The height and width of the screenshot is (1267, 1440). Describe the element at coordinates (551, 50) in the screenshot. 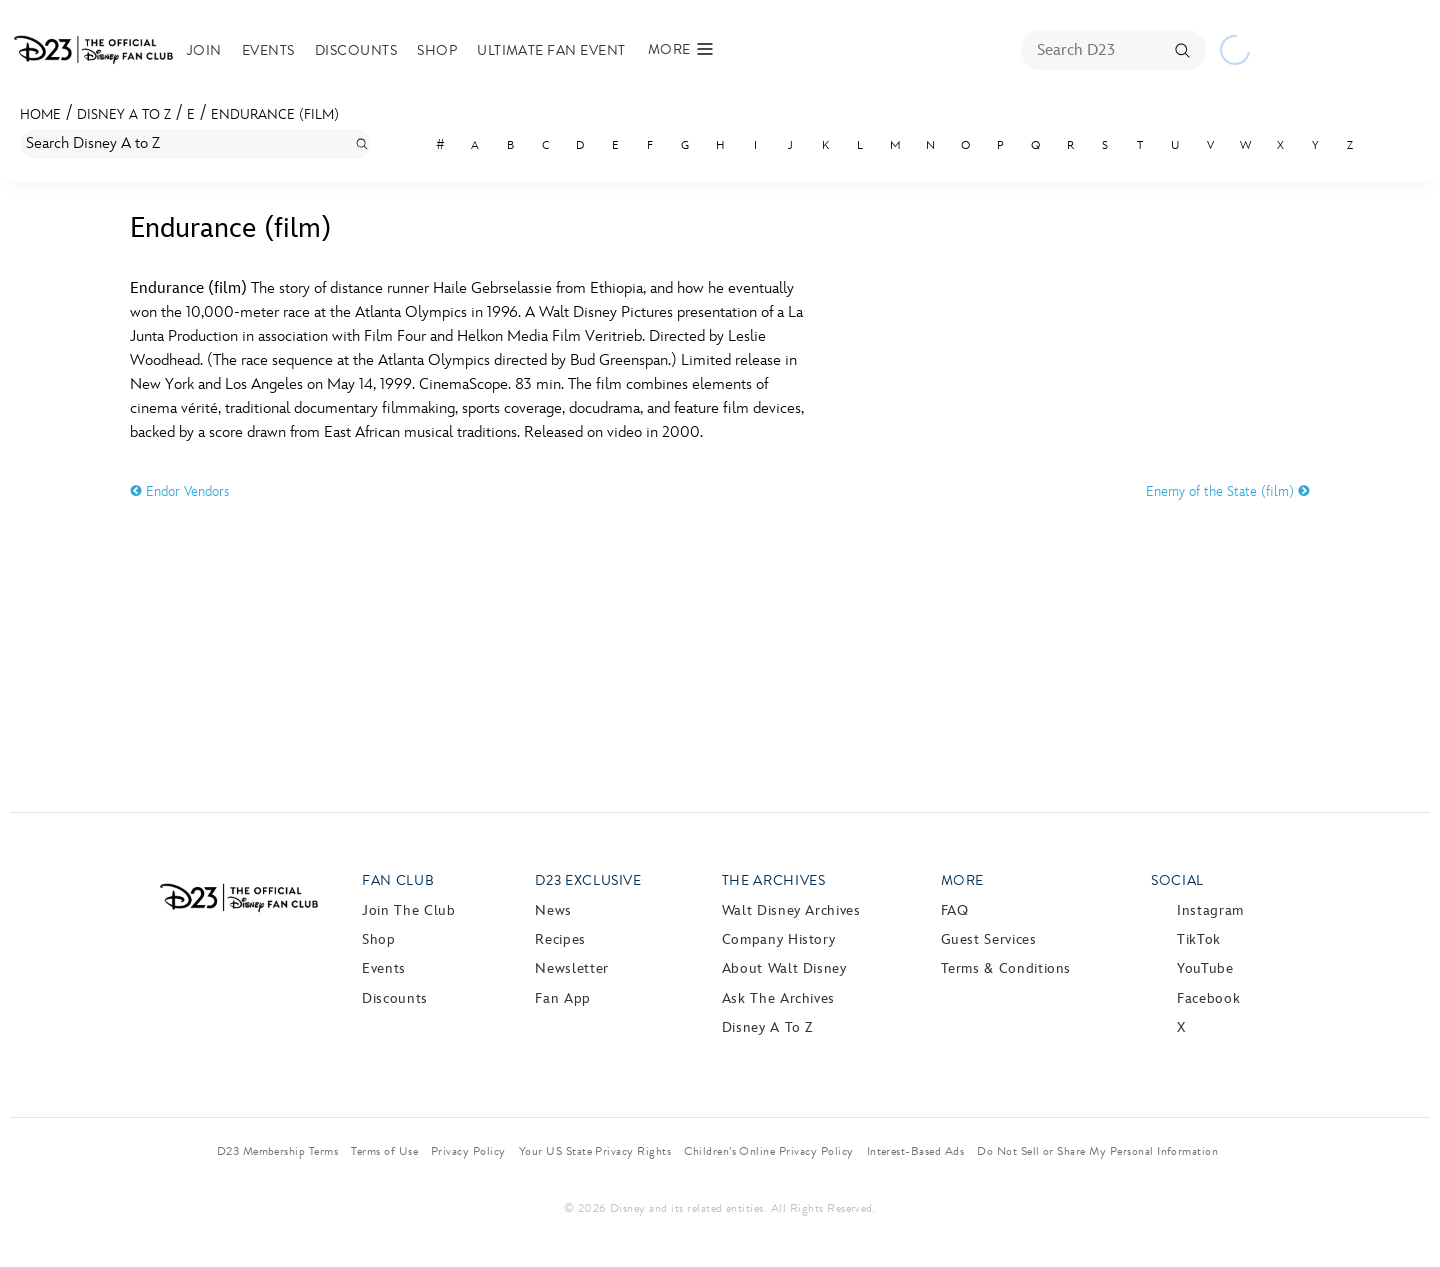

I see `Ultimate Fan Event` at that location.